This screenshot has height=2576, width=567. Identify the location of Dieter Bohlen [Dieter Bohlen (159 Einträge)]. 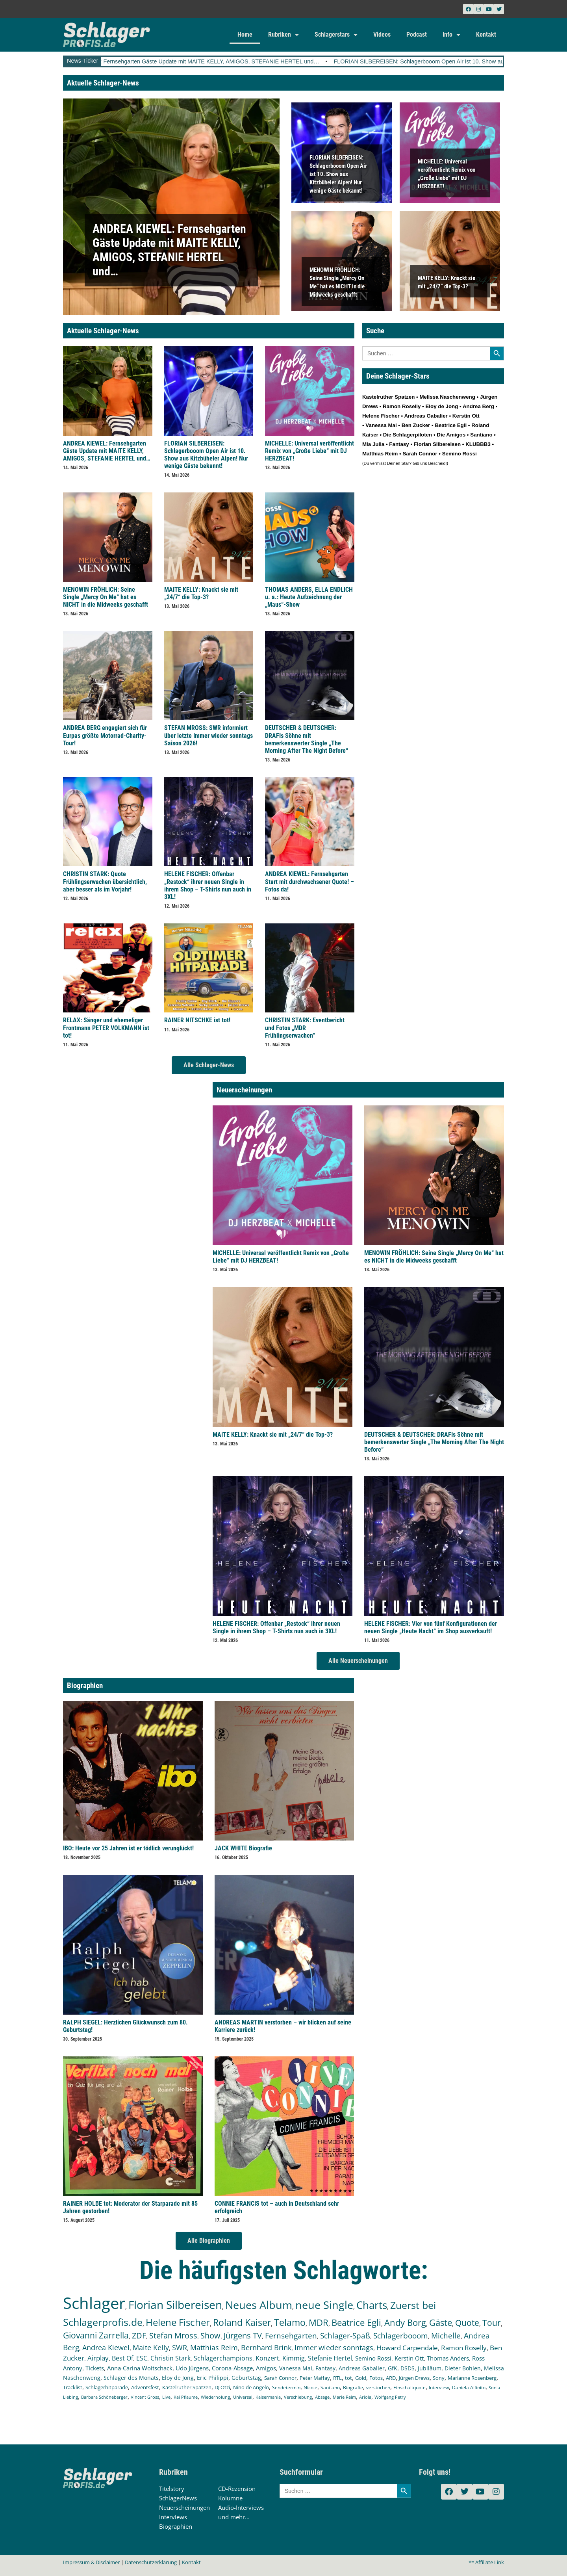
(463, 2368).